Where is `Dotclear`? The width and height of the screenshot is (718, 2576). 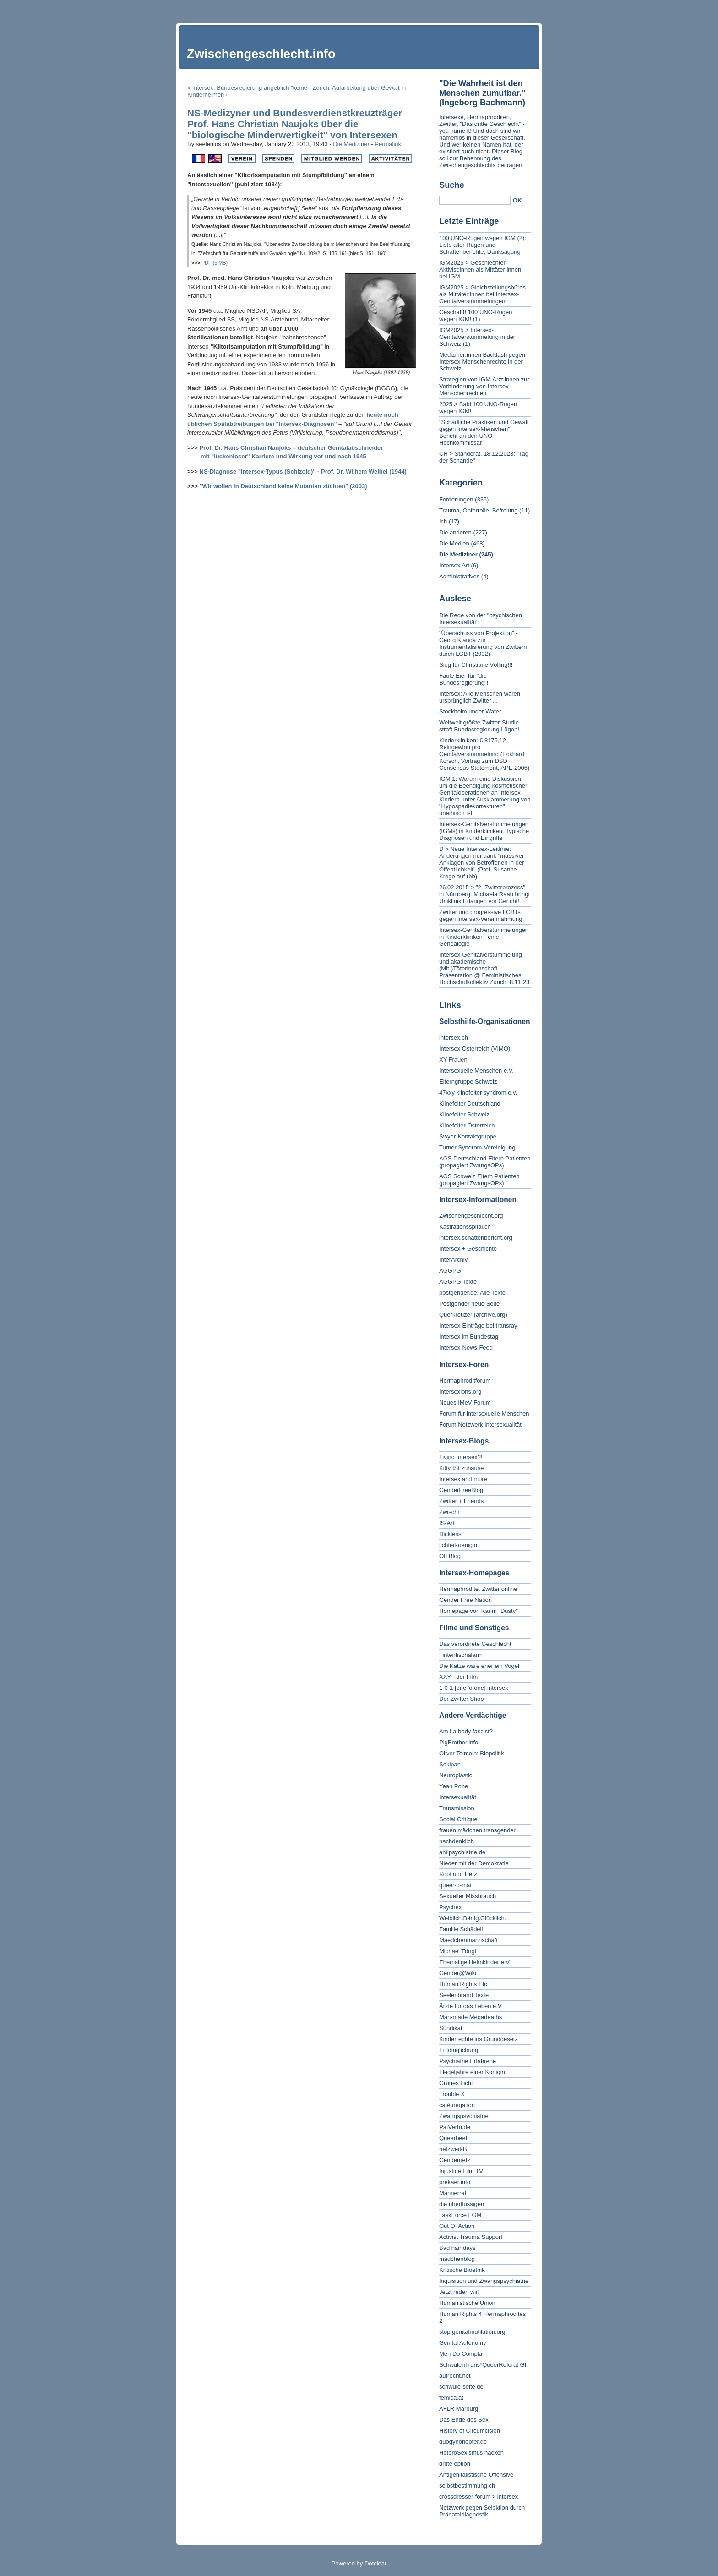
Dotclear is located at coordinates (375, 2563).